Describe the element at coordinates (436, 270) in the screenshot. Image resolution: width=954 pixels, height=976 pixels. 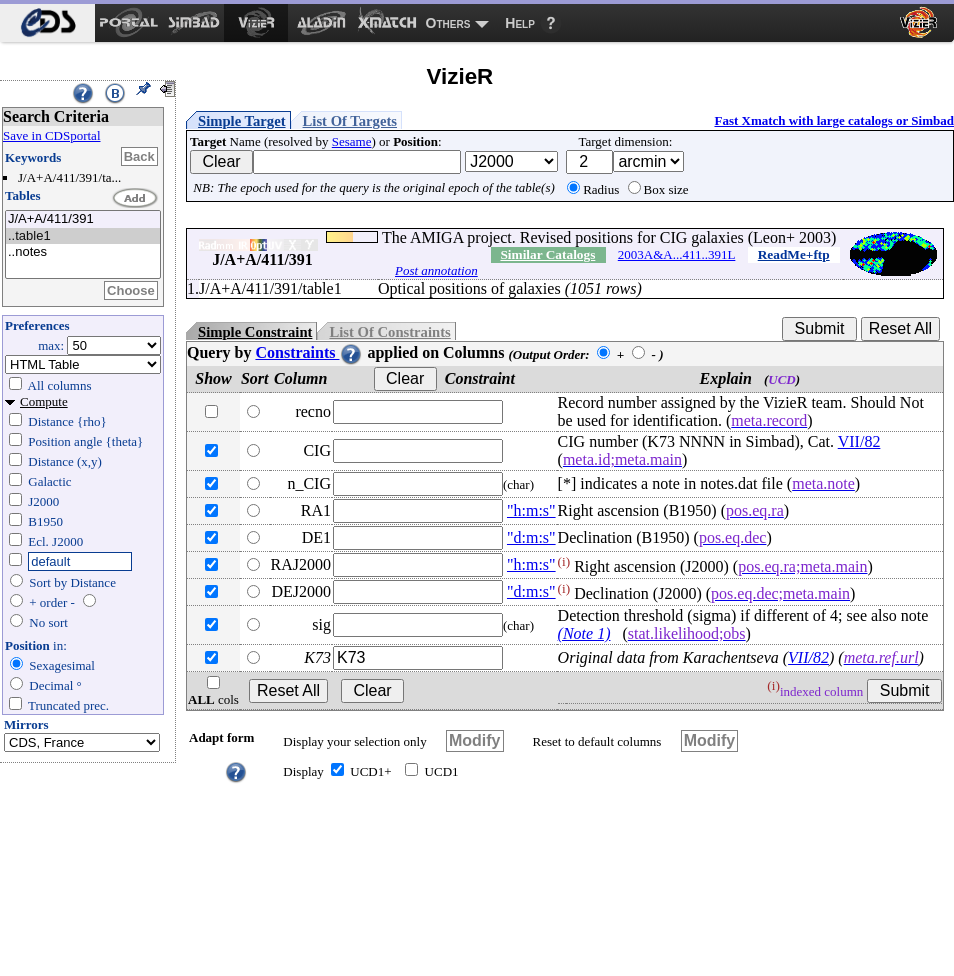
I see `Post annotation` at that location.